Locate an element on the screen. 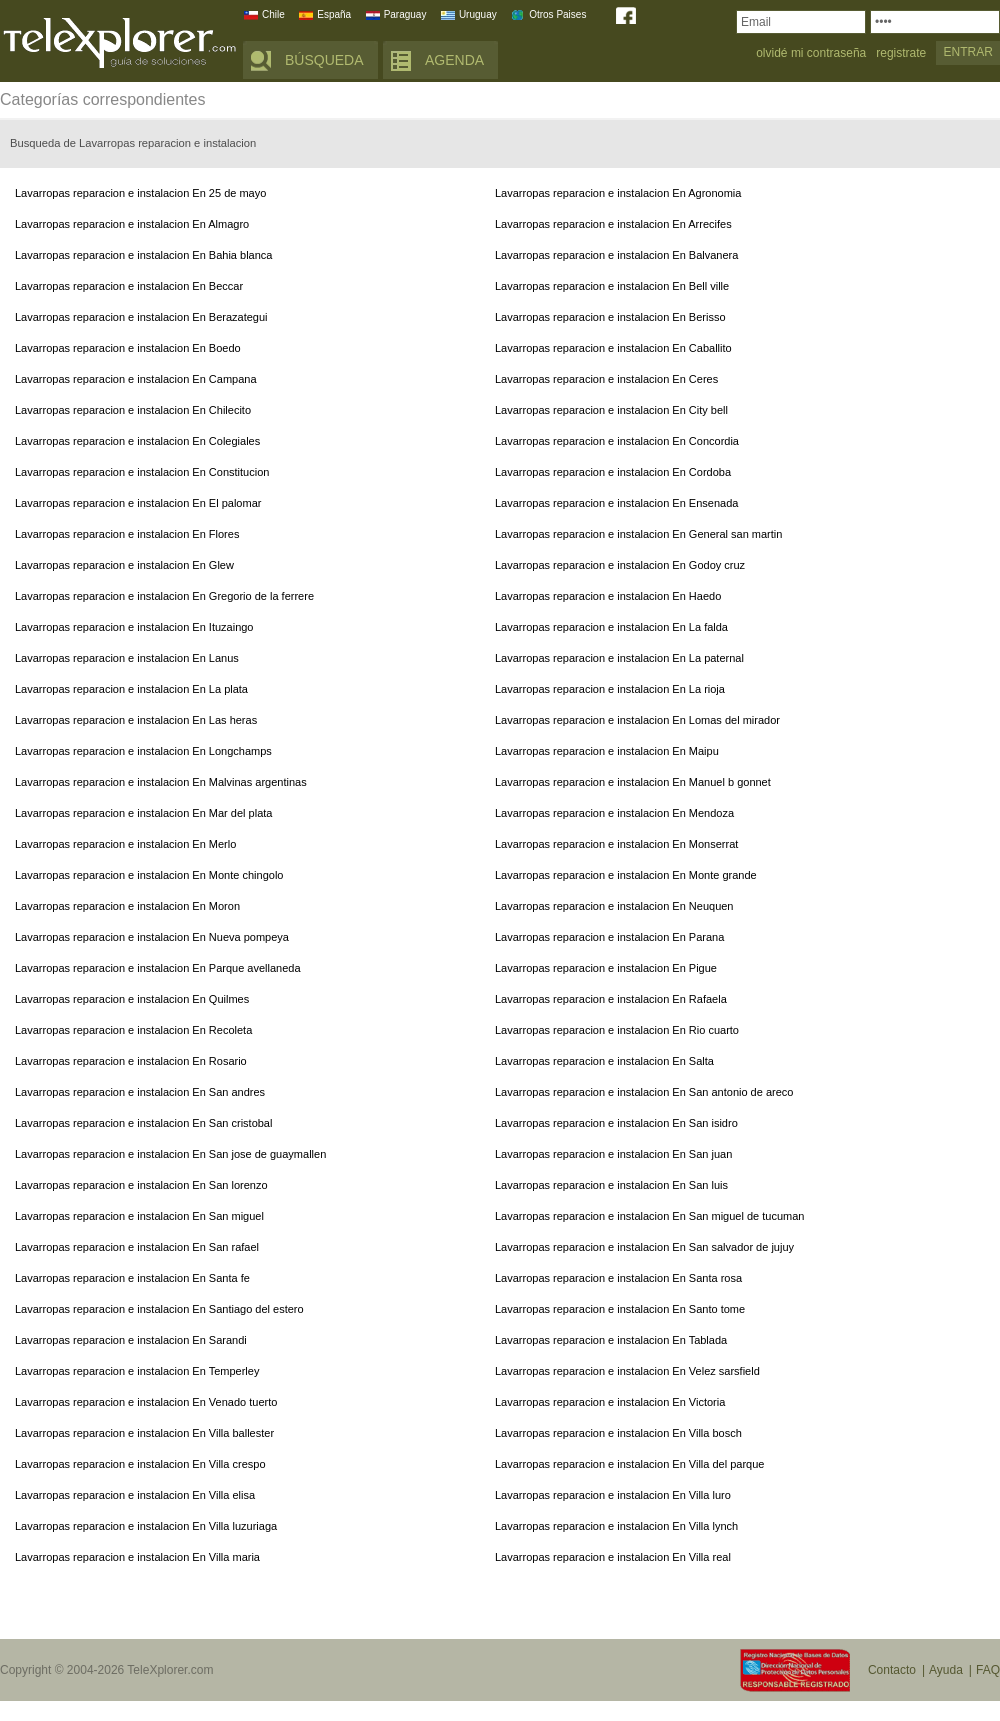 The height and width of the screenshot is (1721, 1000). Lavarropas reparacion e instalacion En Las heras is located at coordinates (136, 720).